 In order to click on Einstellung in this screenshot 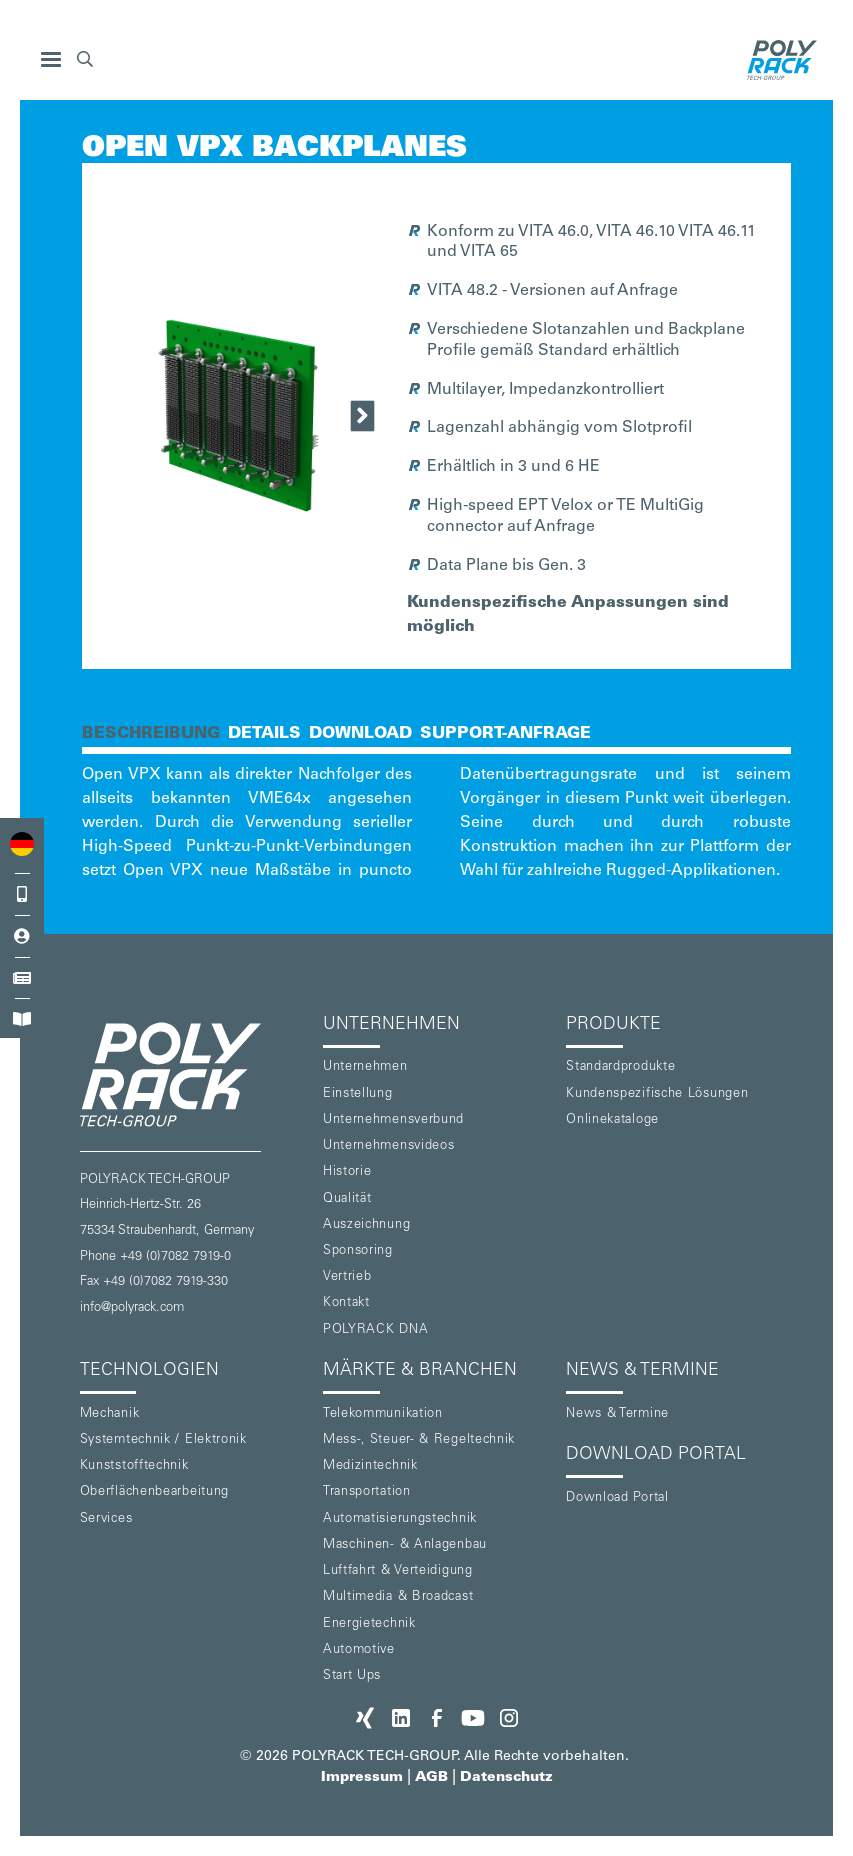, I will do `click(358, 1094)`.